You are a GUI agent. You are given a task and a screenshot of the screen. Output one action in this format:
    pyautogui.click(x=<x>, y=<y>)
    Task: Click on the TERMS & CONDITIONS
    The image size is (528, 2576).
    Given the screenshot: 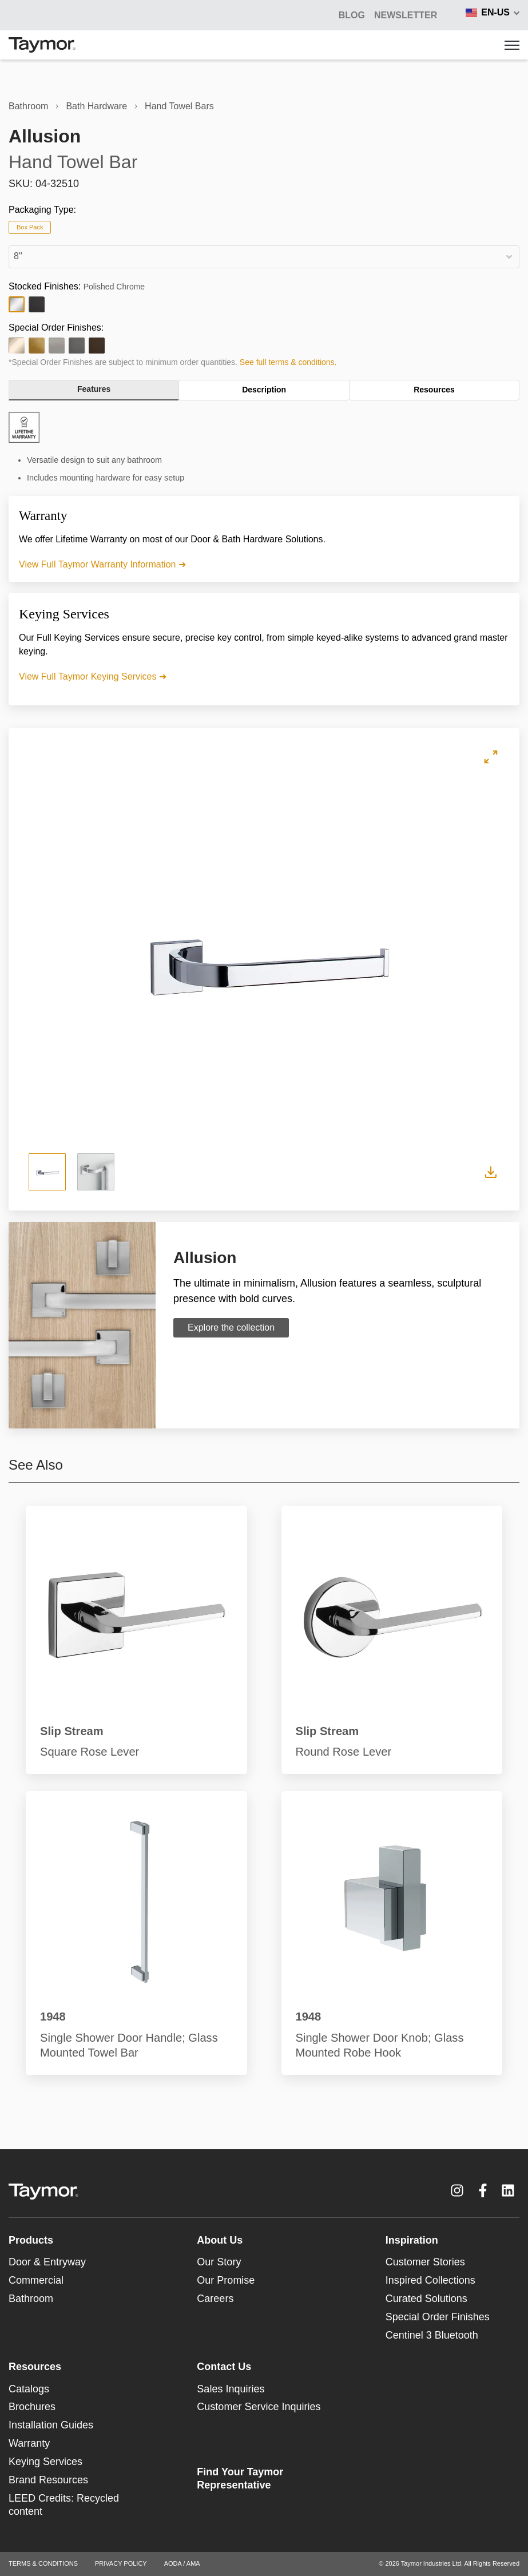 What is the action you would take?
    pyautogui.click(x=43, y=2563)
    